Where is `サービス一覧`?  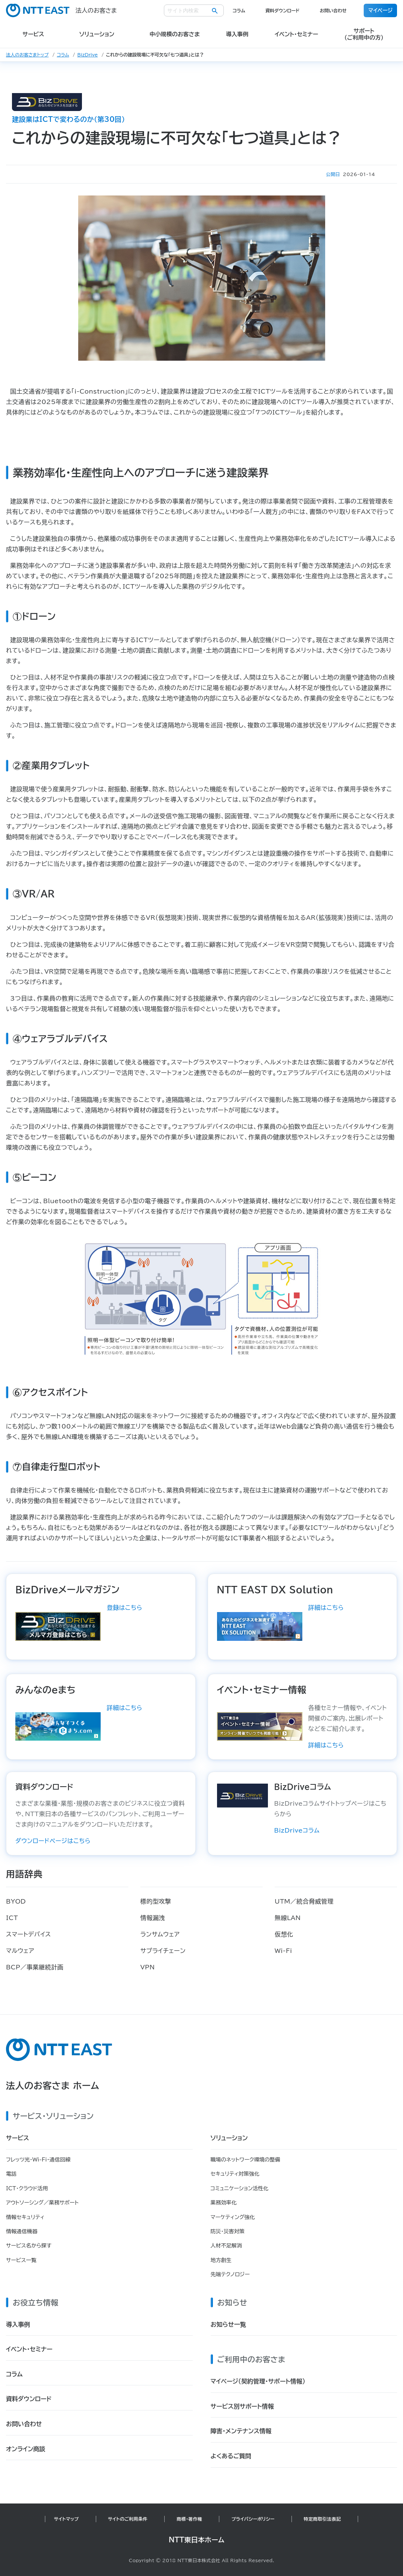 サービス一覧 is located at coordinates (21, 2260).